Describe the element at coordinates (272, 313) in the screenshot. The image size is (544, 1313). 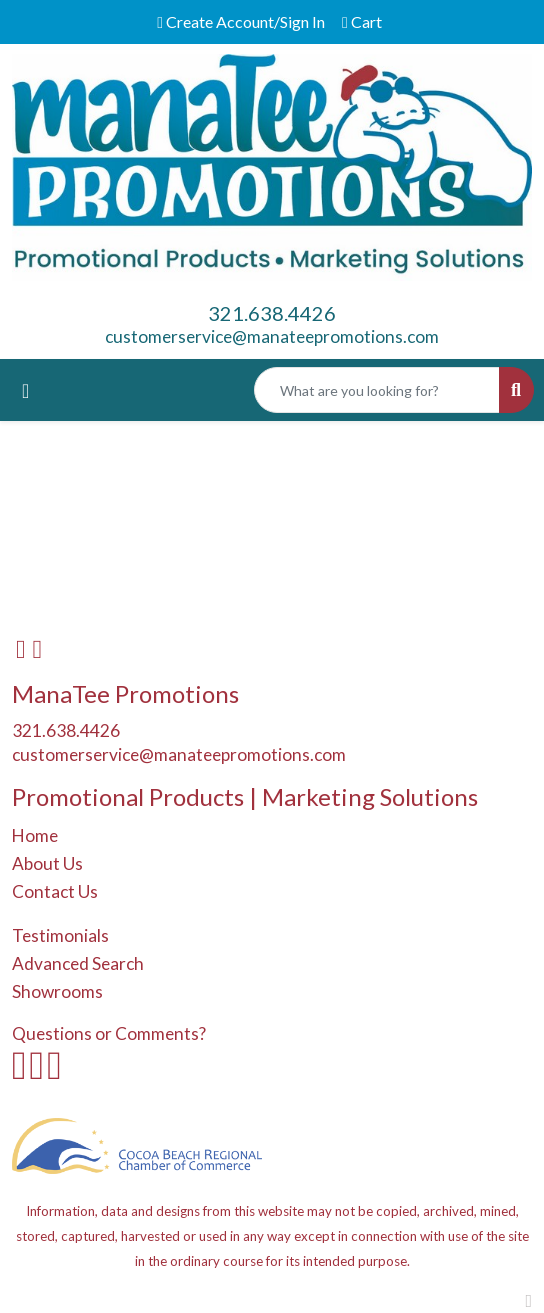
I see `321.638.4426` at that location.